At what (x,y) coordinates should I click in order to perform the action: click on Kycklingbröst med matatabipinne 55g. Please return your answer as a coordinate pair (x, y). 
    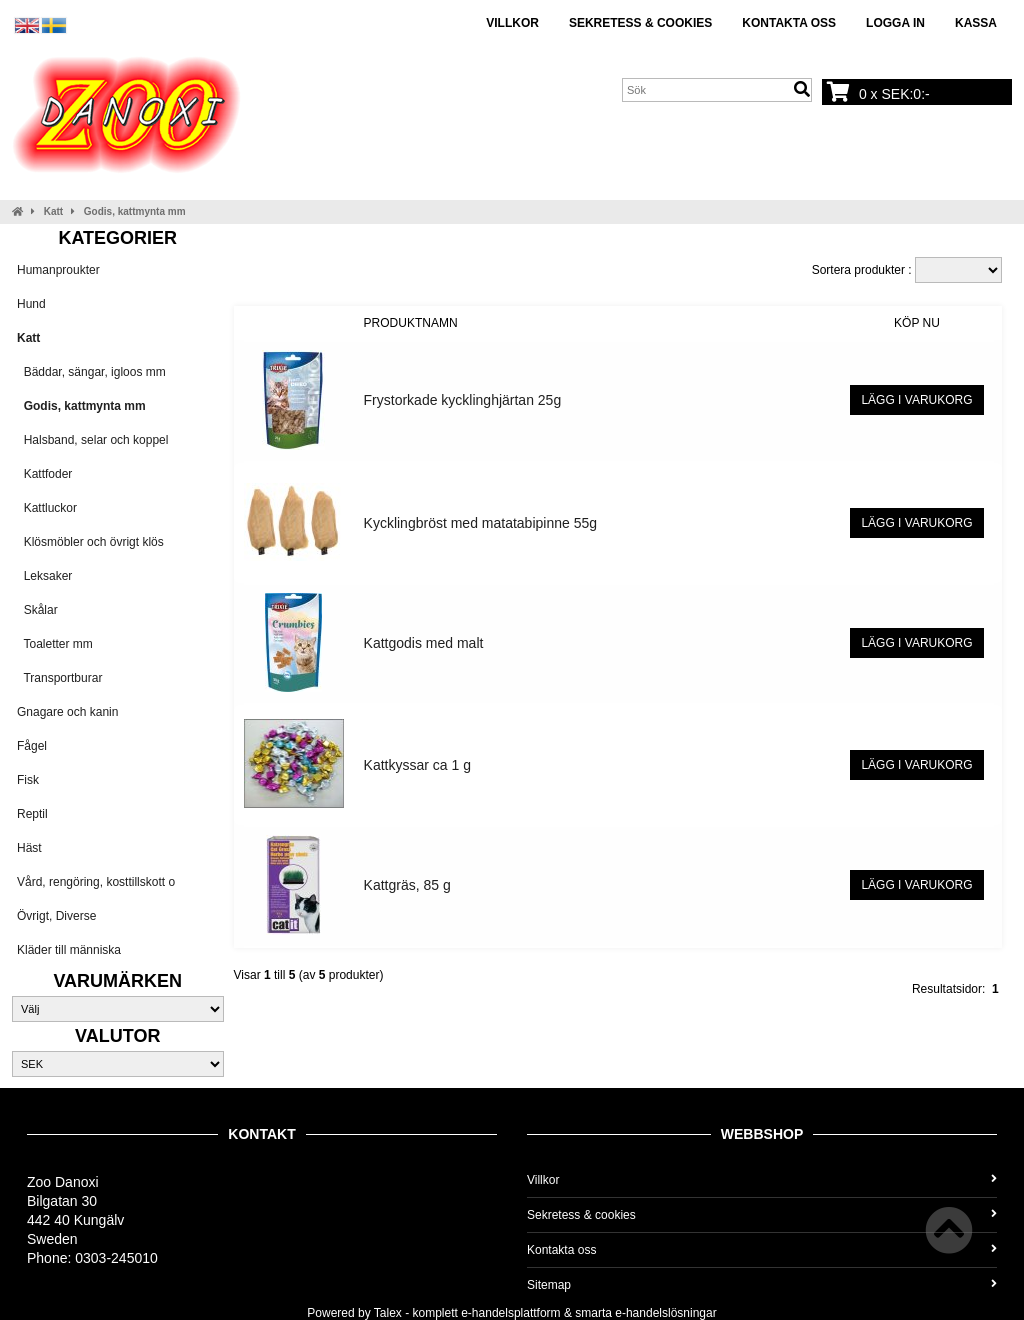
    Looking at the image, I should click on (480, 523).